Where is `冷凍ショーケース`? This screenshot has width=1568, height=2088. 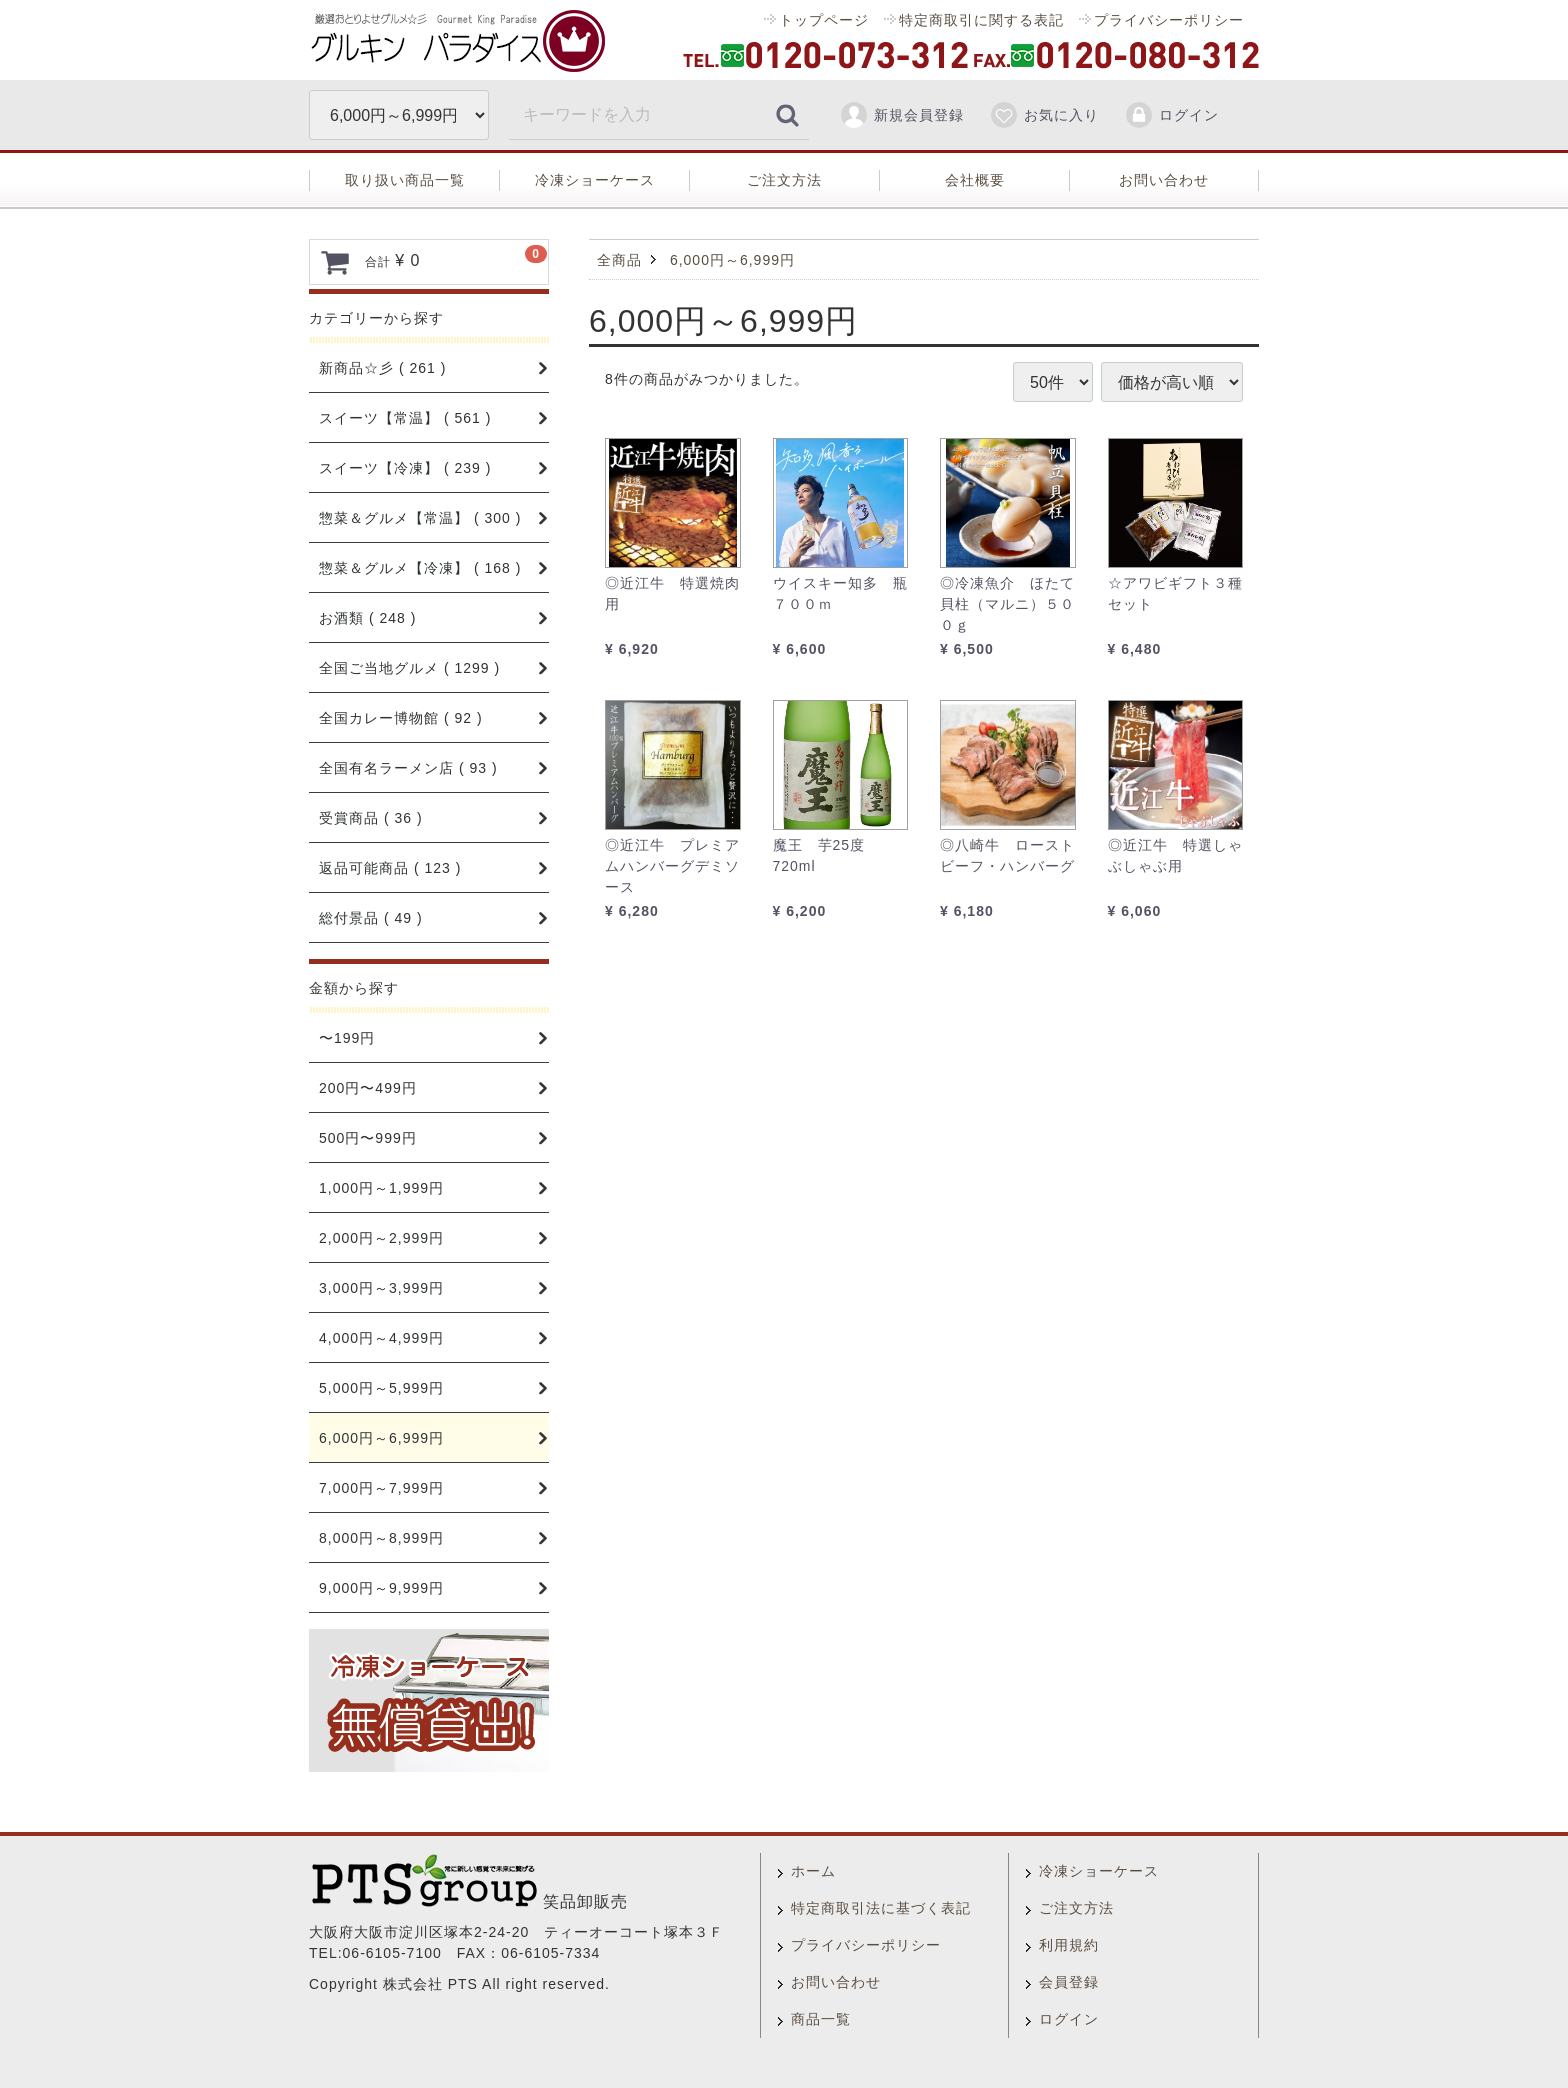 冷凍ショーケース is located at coordinates (595, 180).